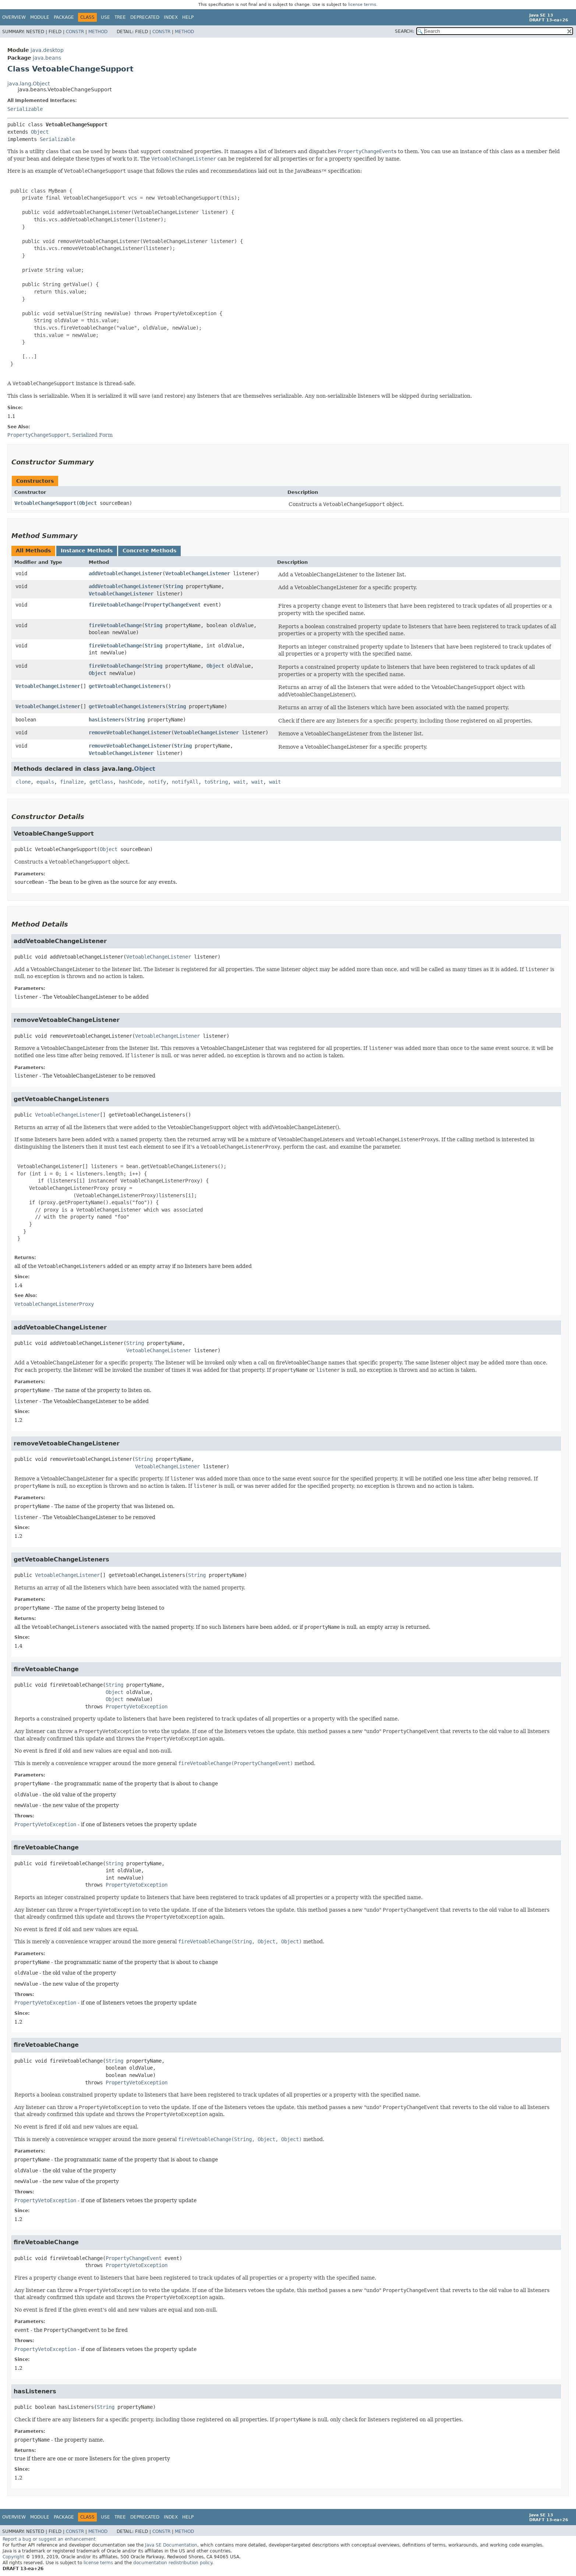 The image size is (576, 2576). I want to click on Constr, so click(75, 31).